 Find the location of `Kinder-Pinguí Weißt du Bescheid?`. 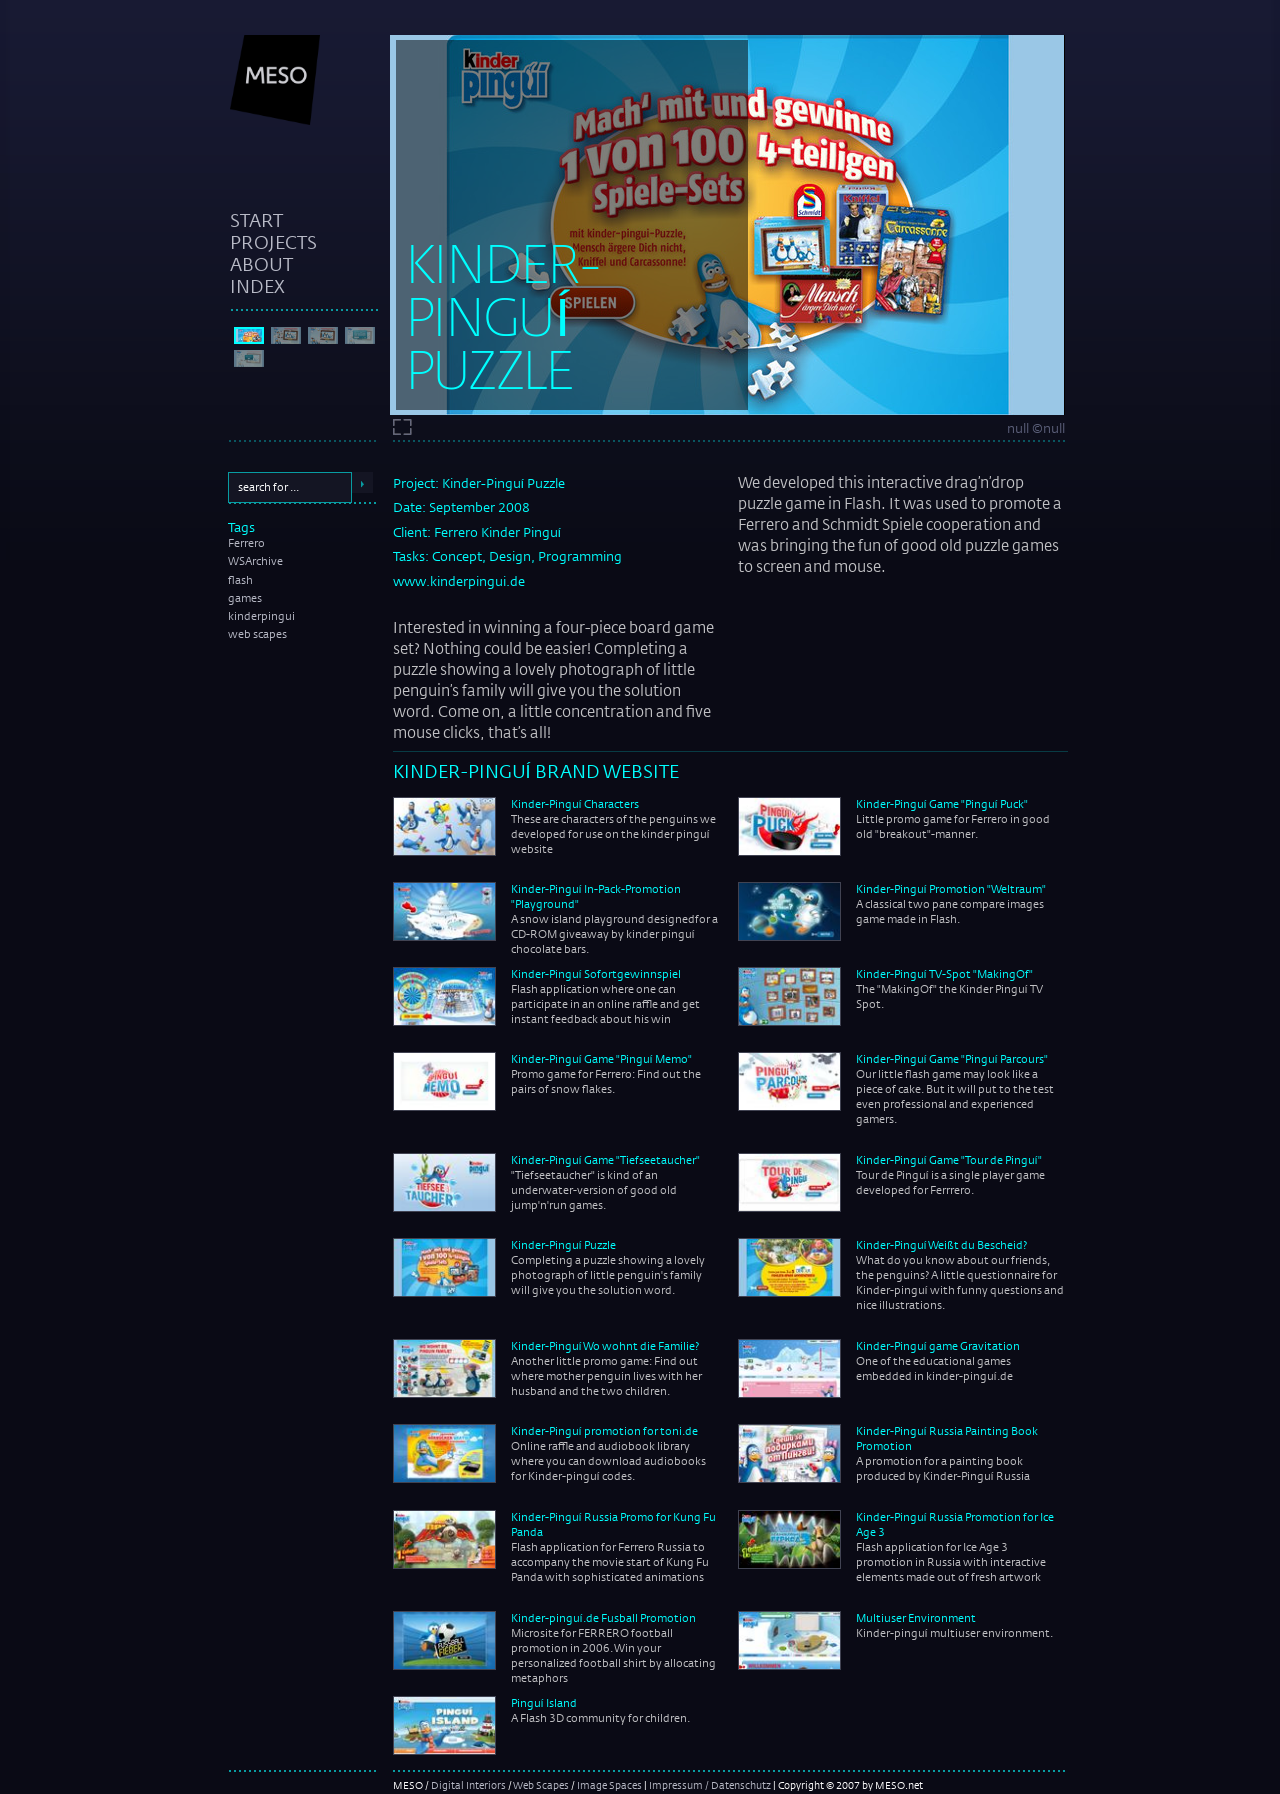

Kinder-Pinguí Weißt du Bescheid? is located at coordinates (941, 1245).